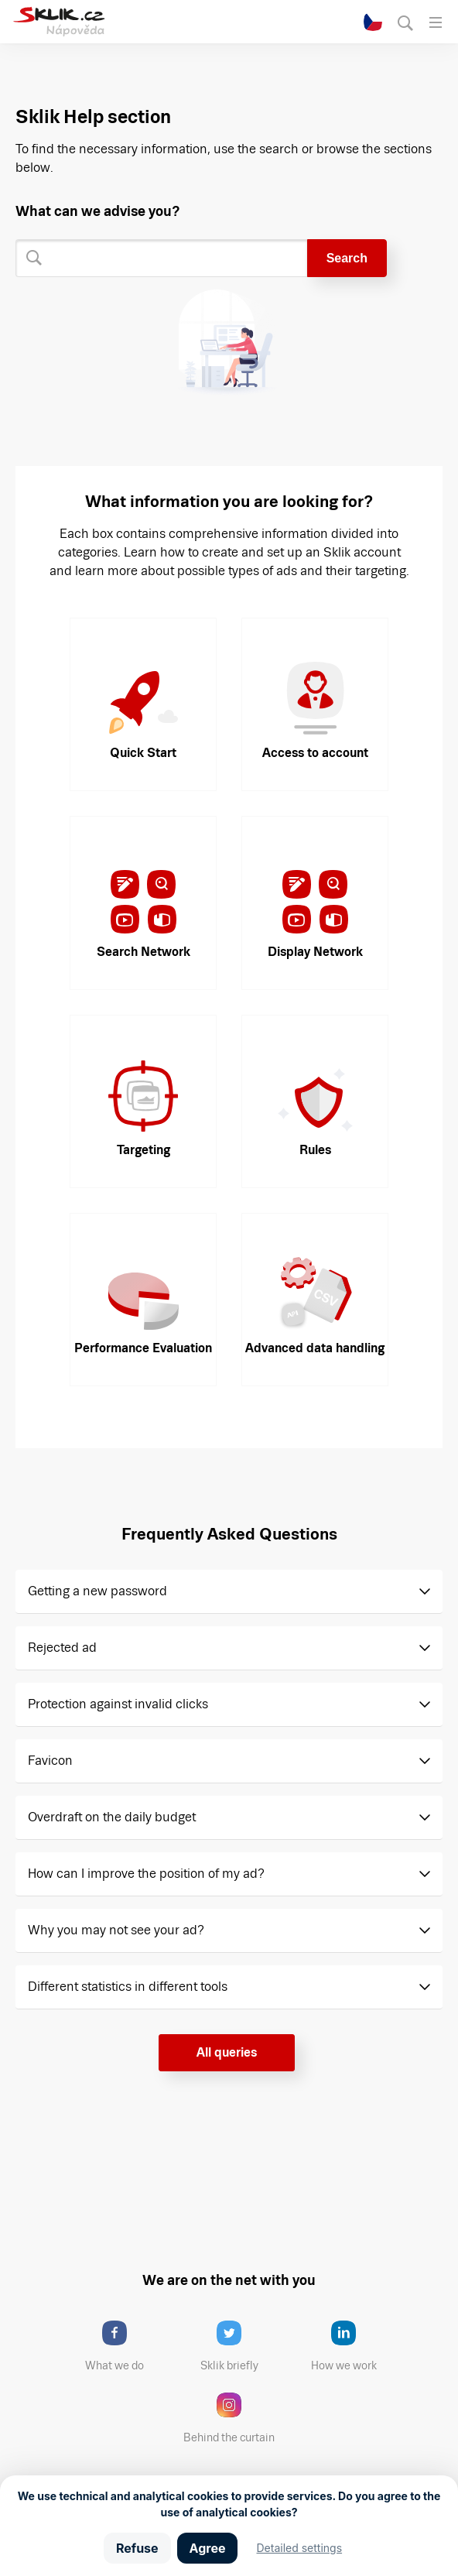 The image size is (458, 2576). I want to click on Sklik briefly, so click(242, 2346).